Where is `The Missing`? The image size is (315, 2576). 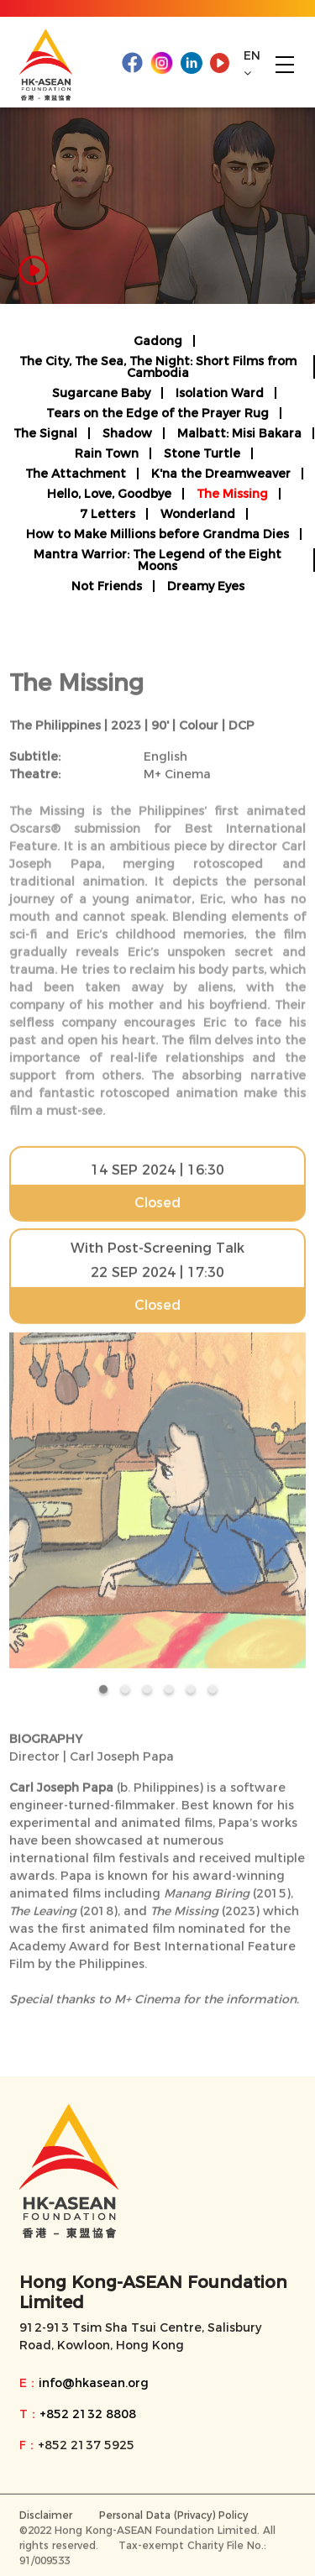
The Missing is located at coordinates (232, 494).